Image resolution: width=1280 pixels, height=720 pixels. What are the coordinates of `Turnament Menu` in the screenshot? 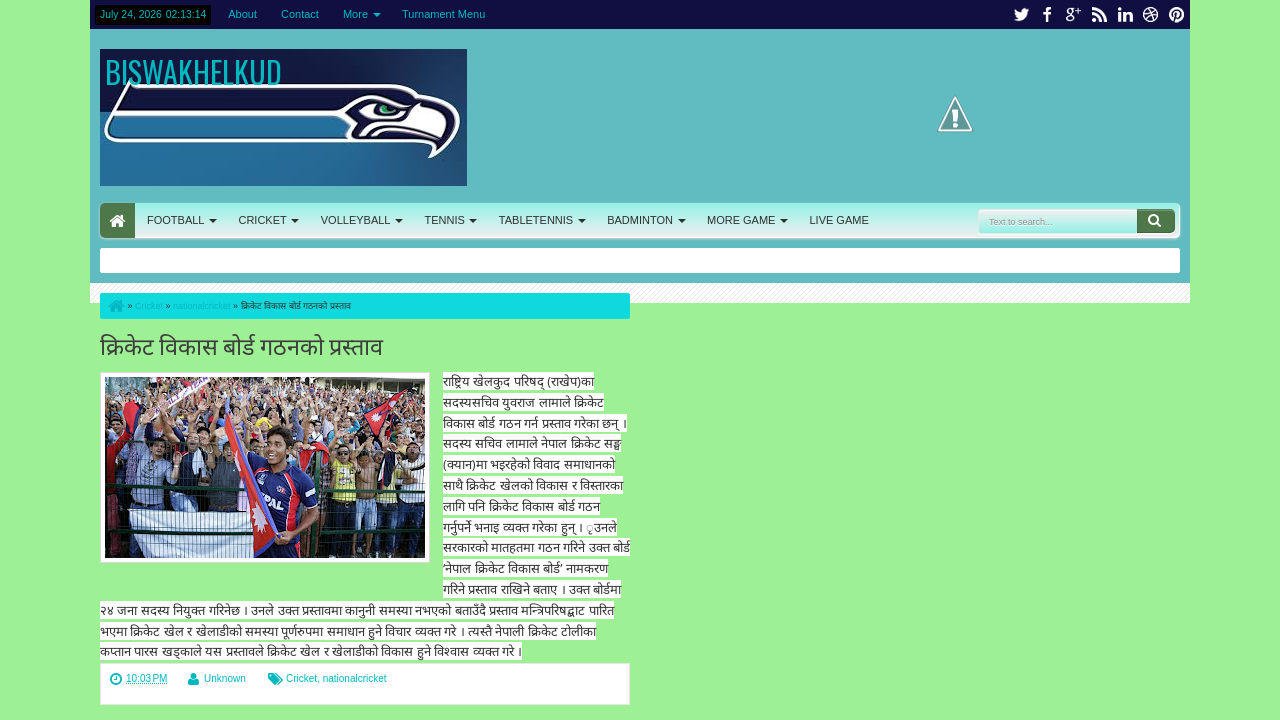 It's located at (443, 14).